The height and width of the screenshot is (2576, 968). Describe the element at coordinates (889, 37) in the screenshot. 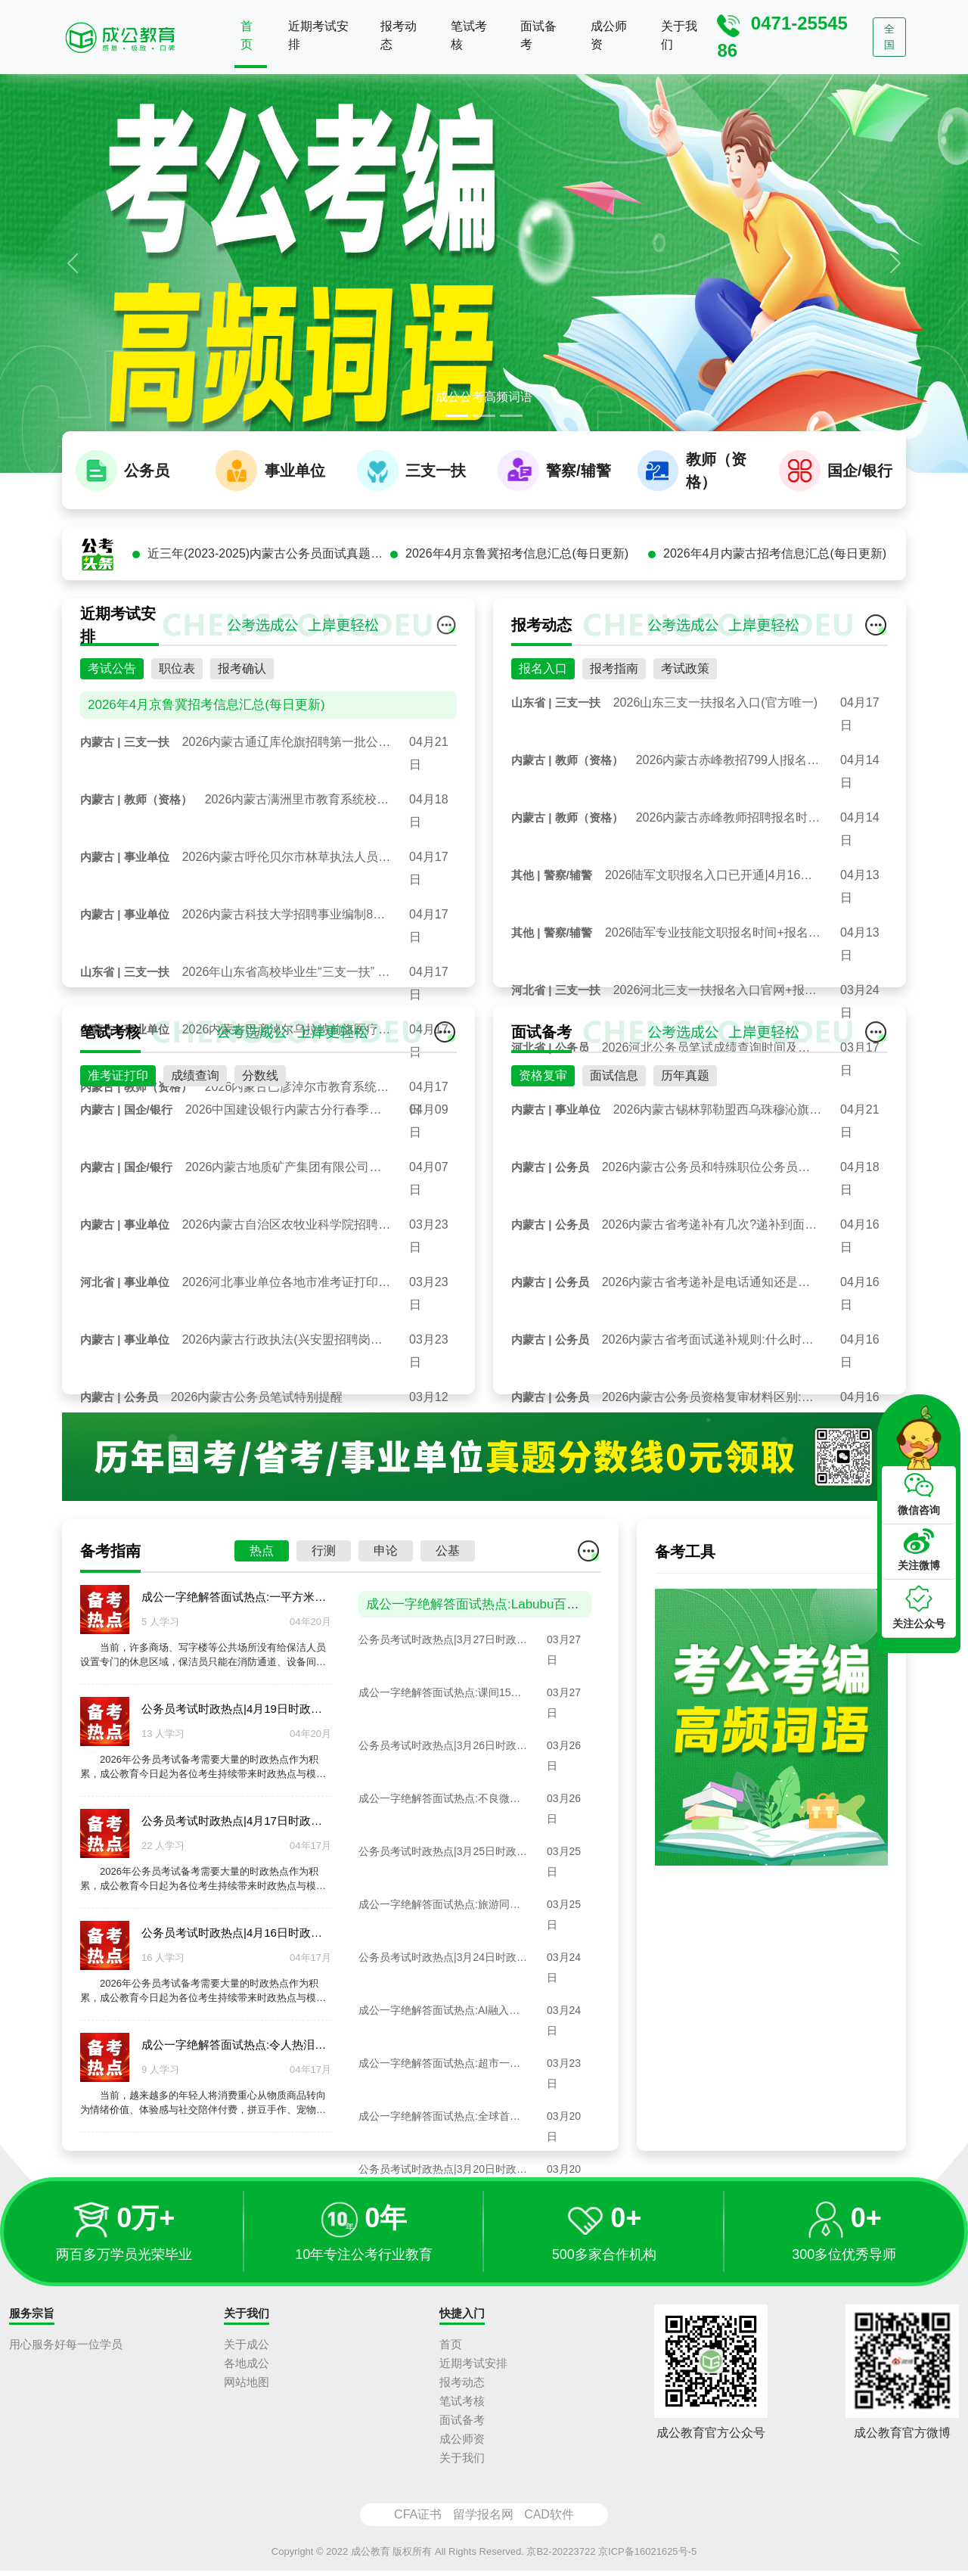

I see `全国` at that location.